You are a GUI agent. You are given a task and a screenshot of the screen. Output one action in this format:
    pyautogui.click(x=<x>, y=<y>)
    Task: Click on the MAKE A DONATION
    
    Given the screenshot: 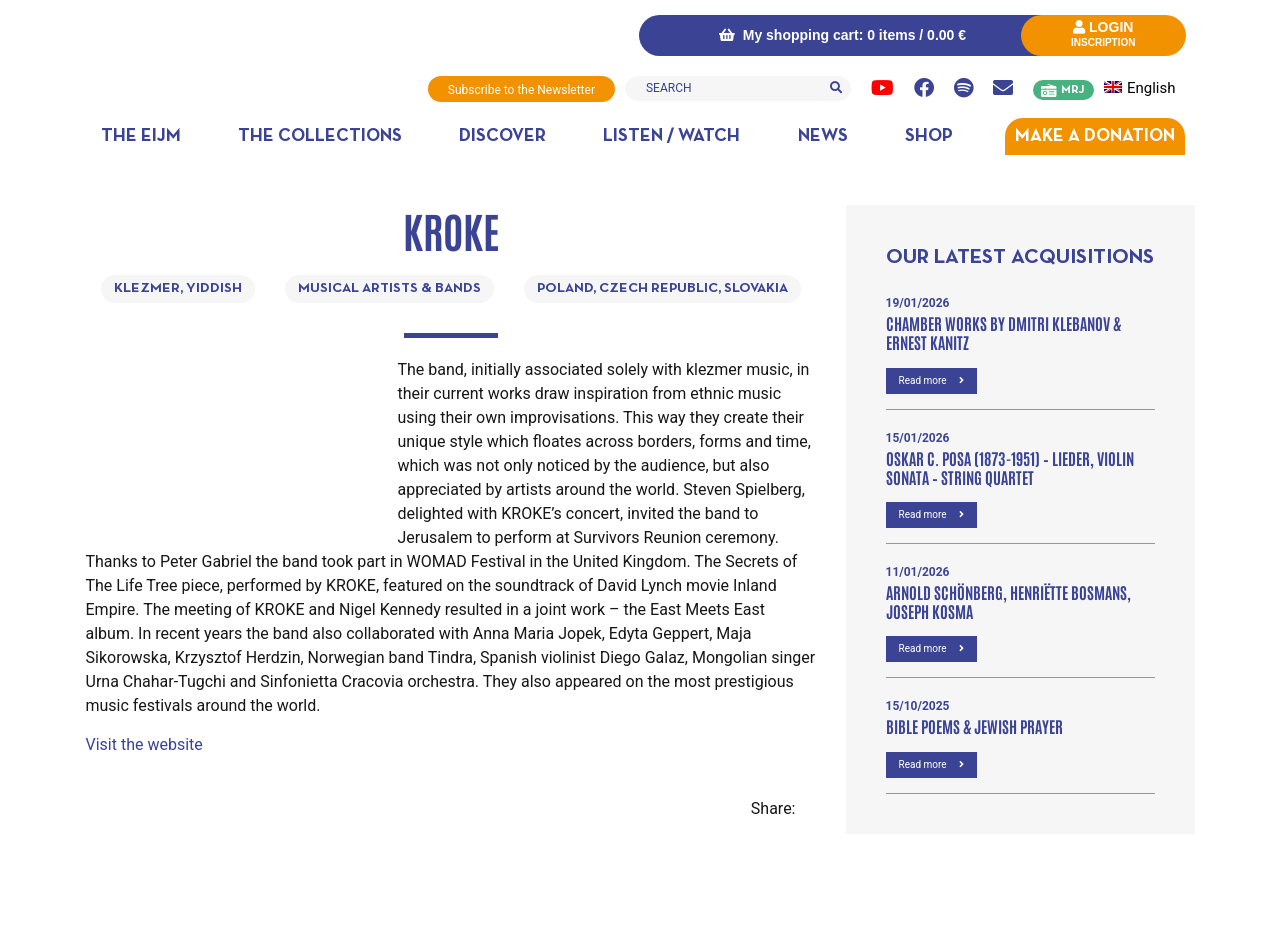 What is the action you would take?
    pyautogui.click(x=1095, y=136)
    